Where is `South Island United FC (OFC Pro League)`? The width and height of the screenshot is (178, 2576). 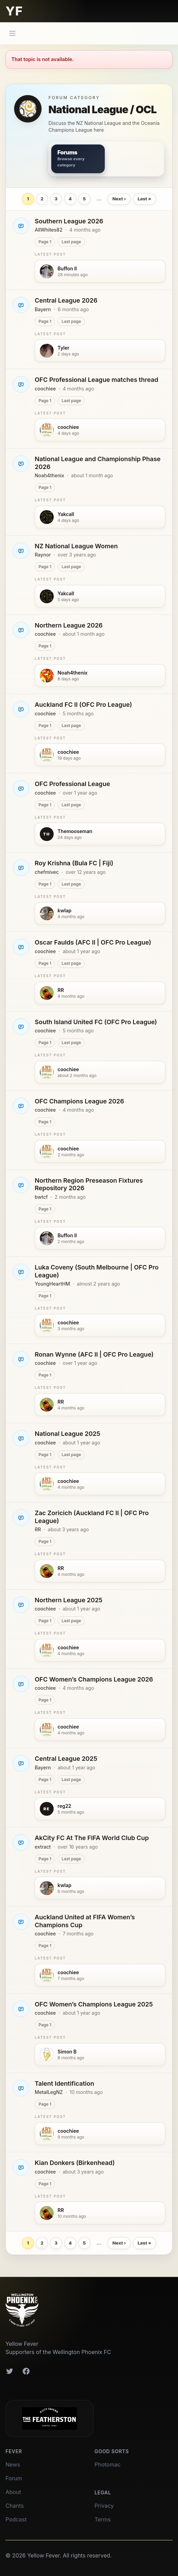 South Island United FC (OFC Pro League) is located at coordinates (96, 1022).